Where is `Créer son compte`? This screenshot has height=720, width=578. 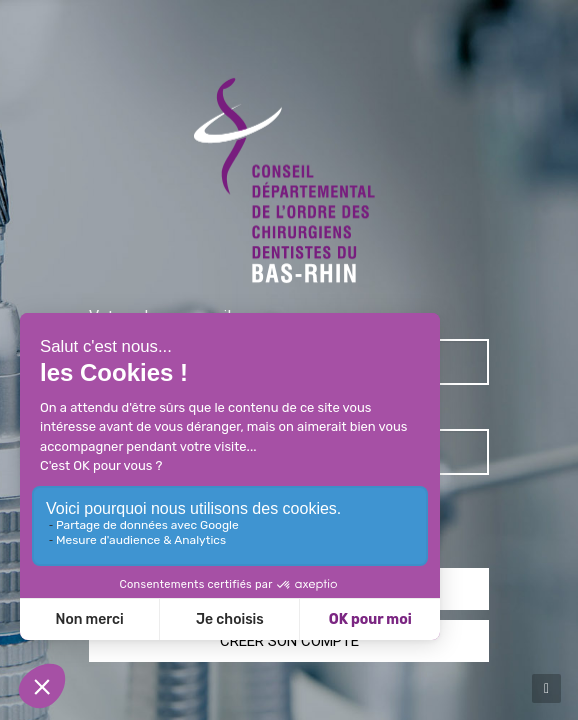
Créer son compte is located at coordinates (289, 641).